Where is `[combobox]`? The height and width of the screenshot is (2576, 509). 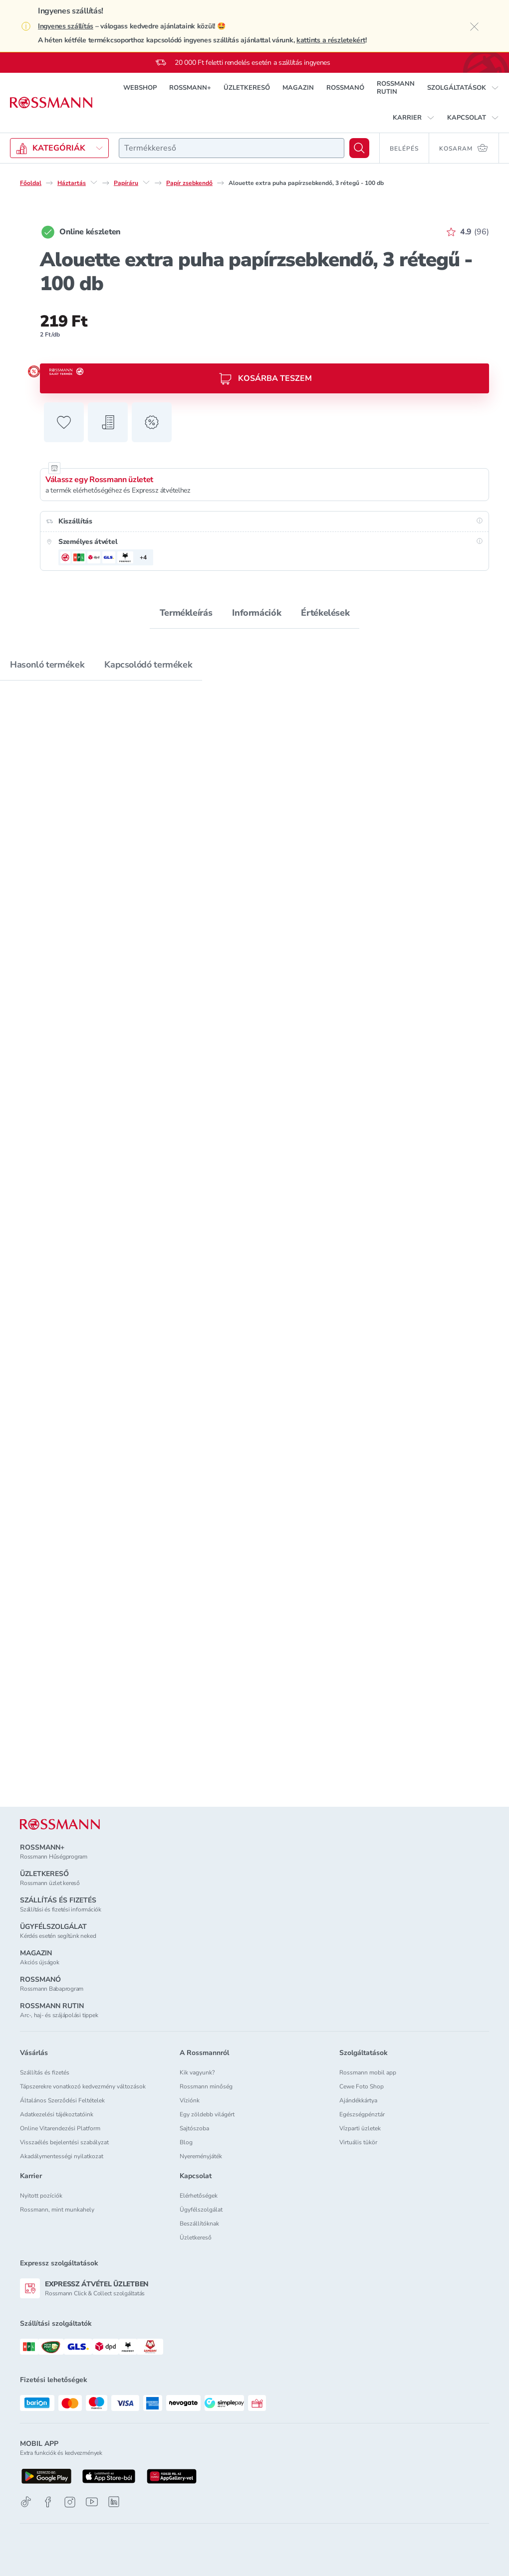
[combobox] is located at coordinates (231, 148).